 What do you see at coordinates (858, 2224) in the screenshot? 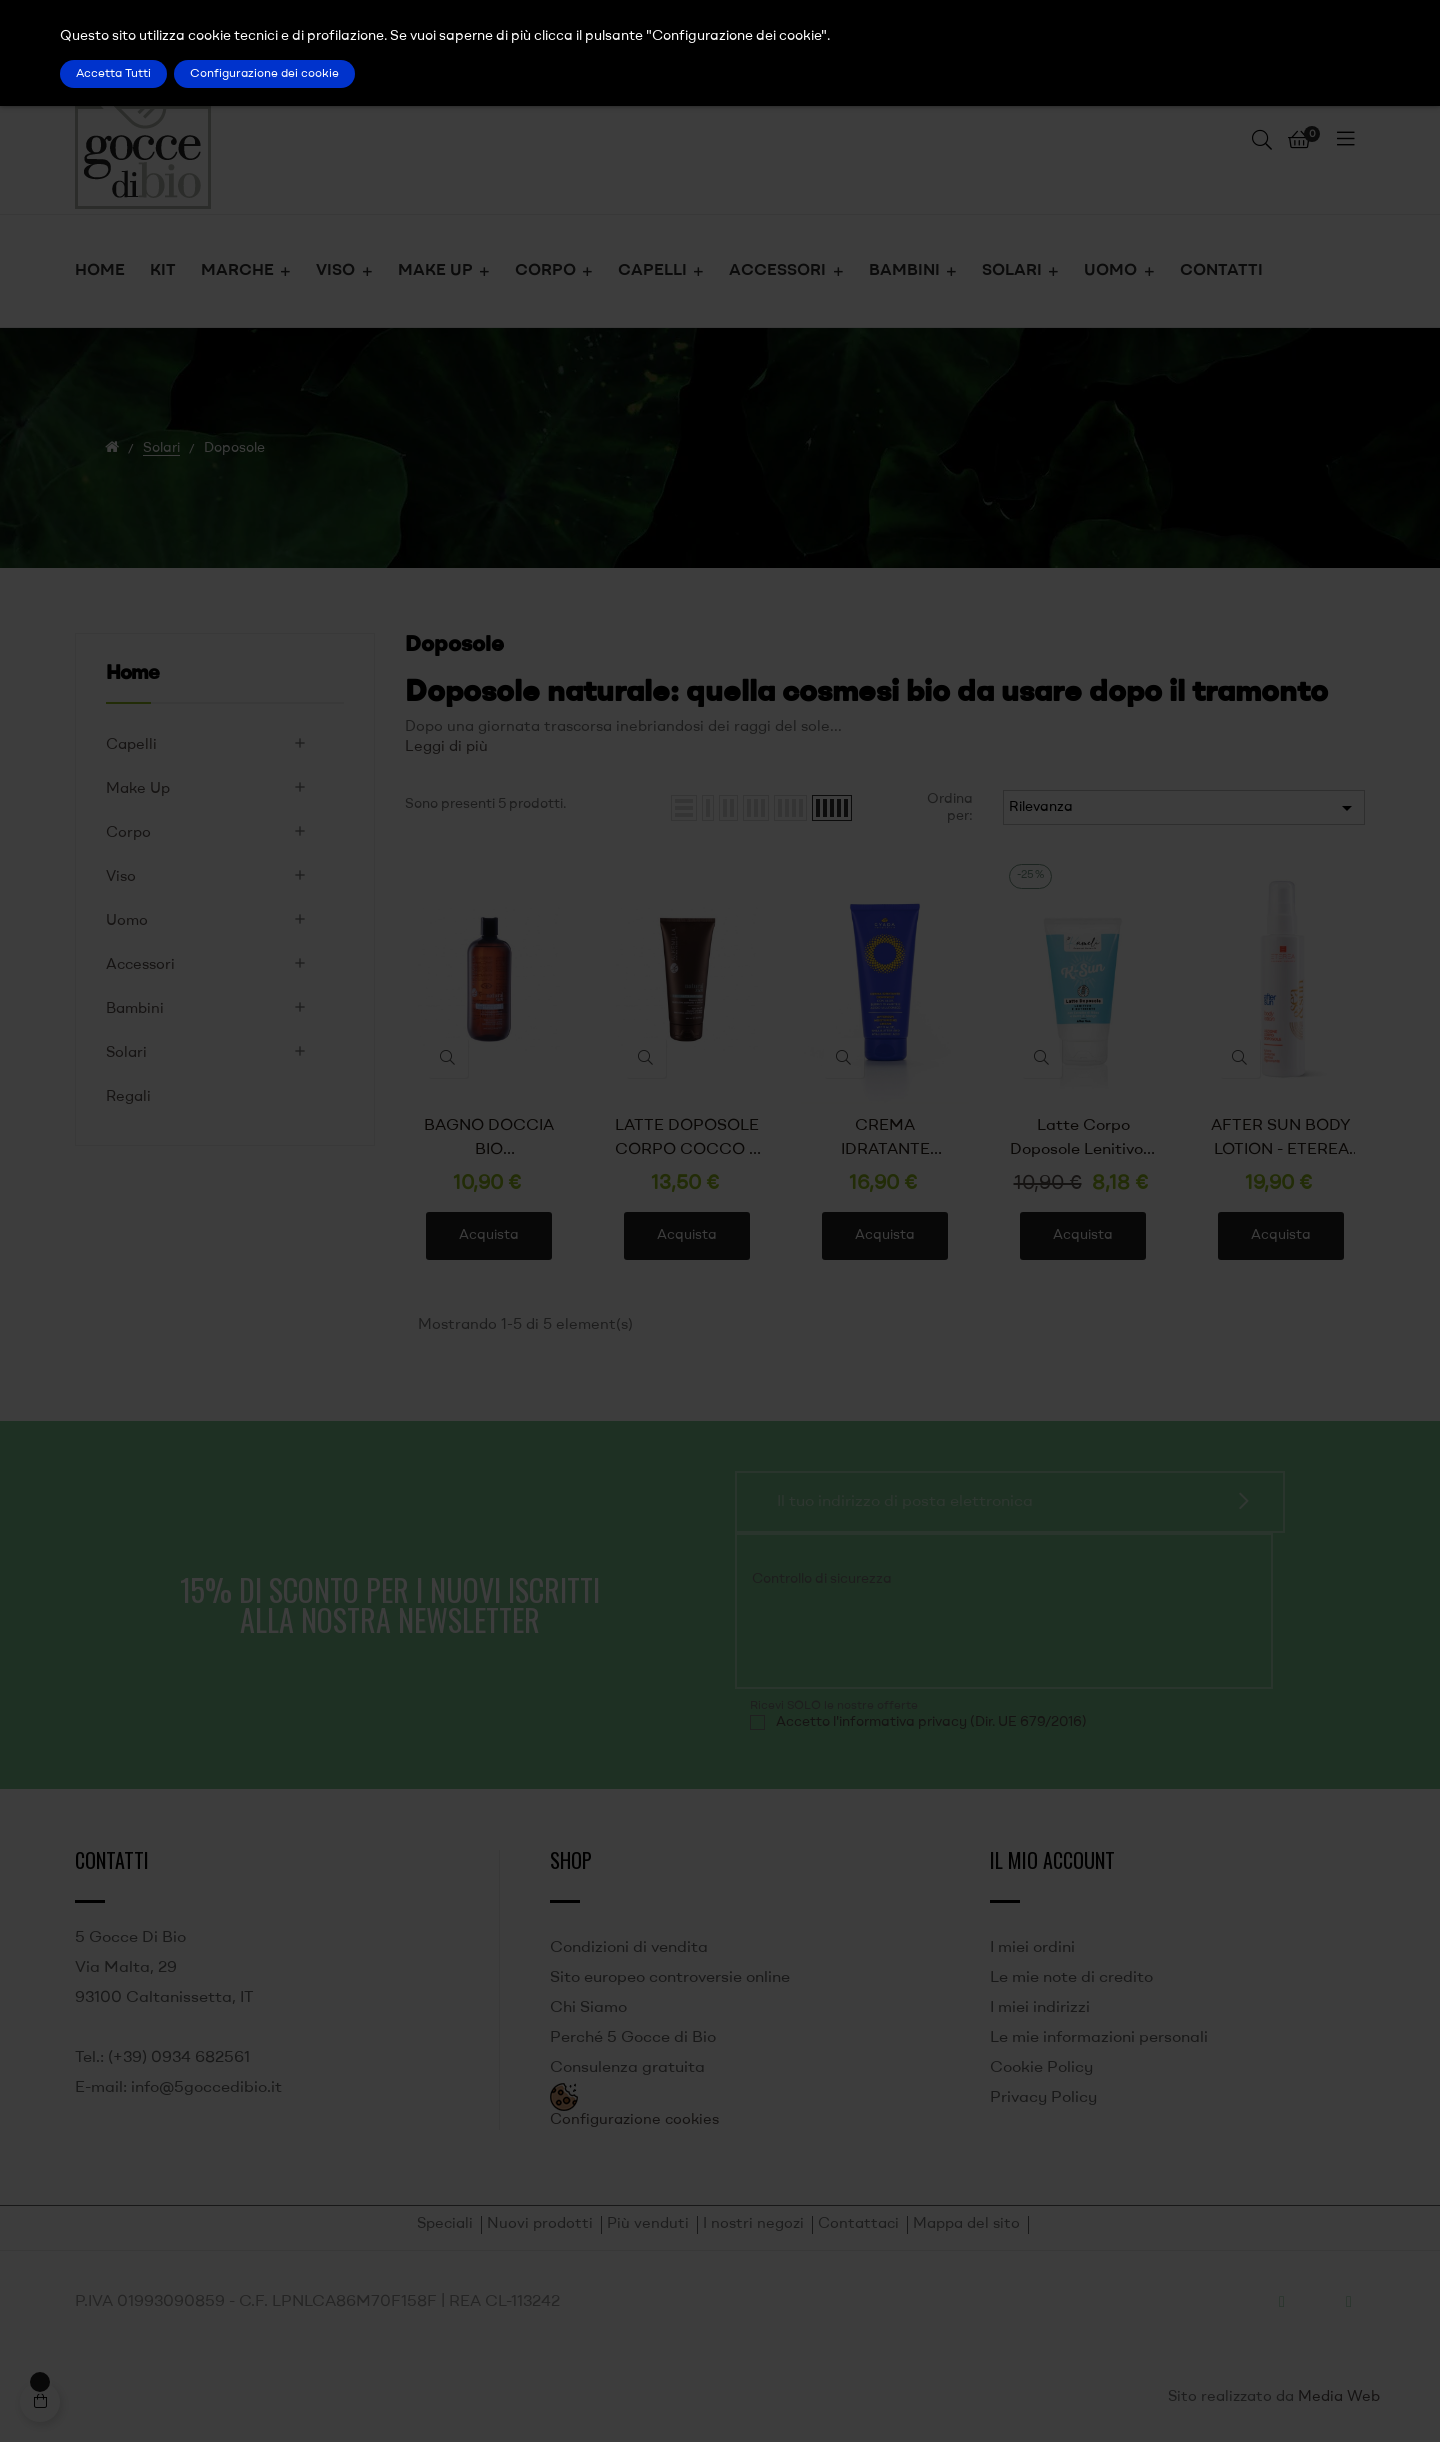
I see `Contattaci` at bounding box center [858, 2224].